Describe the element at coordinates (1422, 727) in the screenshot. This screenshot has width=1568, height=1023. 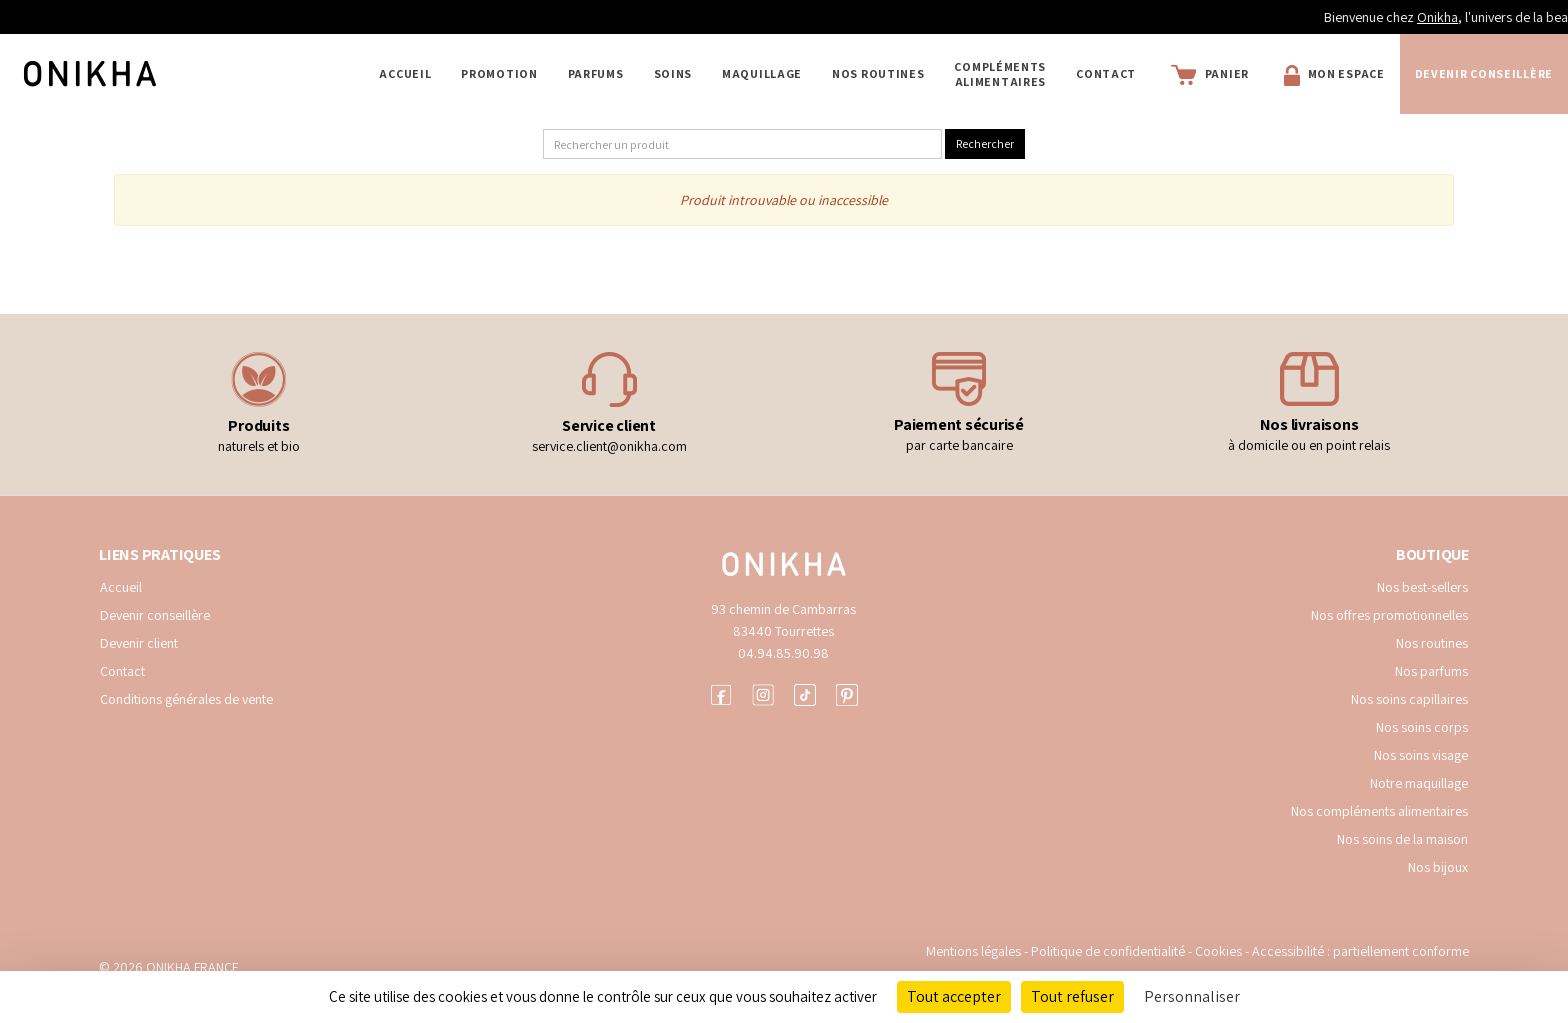
I see `Nos soins corps` at that location.